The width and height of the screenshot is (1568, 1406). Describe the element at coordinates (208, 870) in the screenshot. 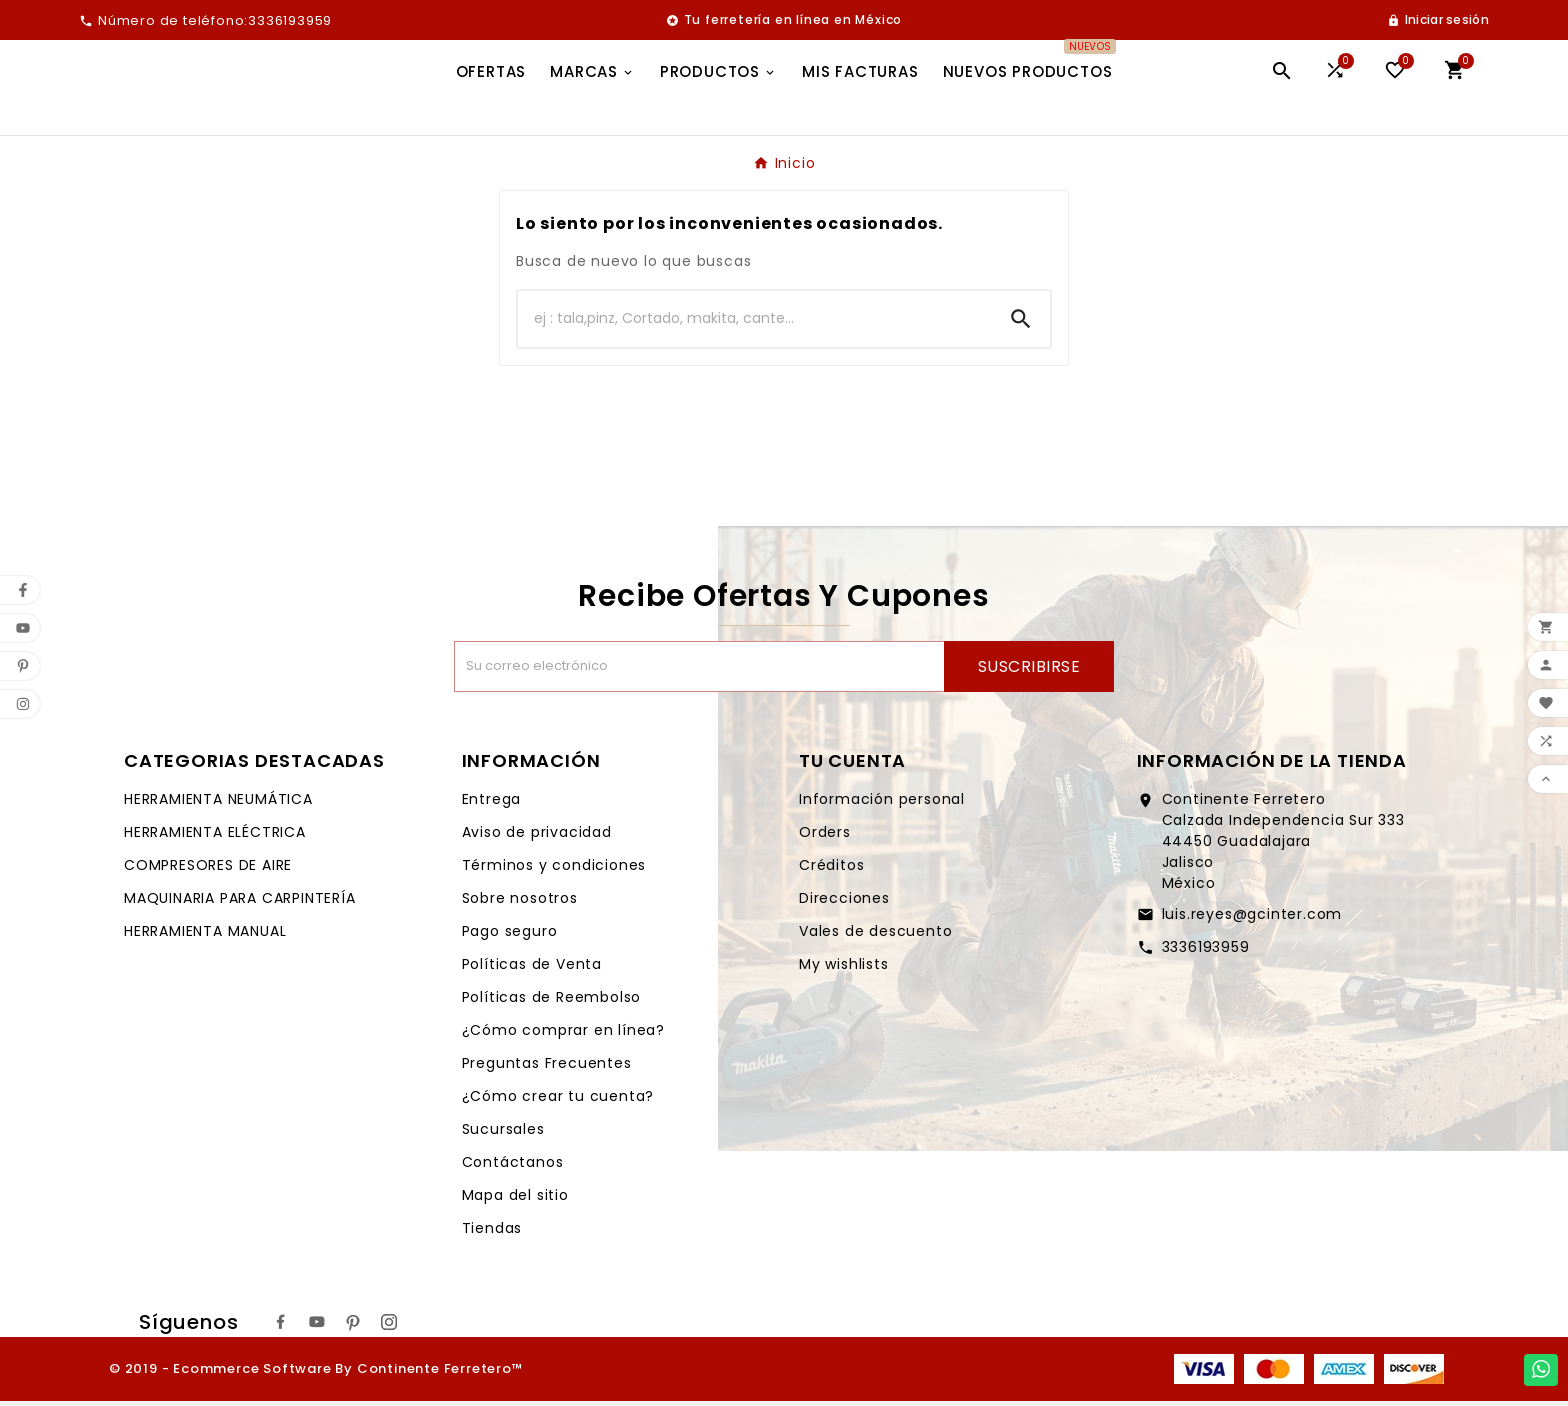

I see `COMPRESORES DE AIRE` at that location.